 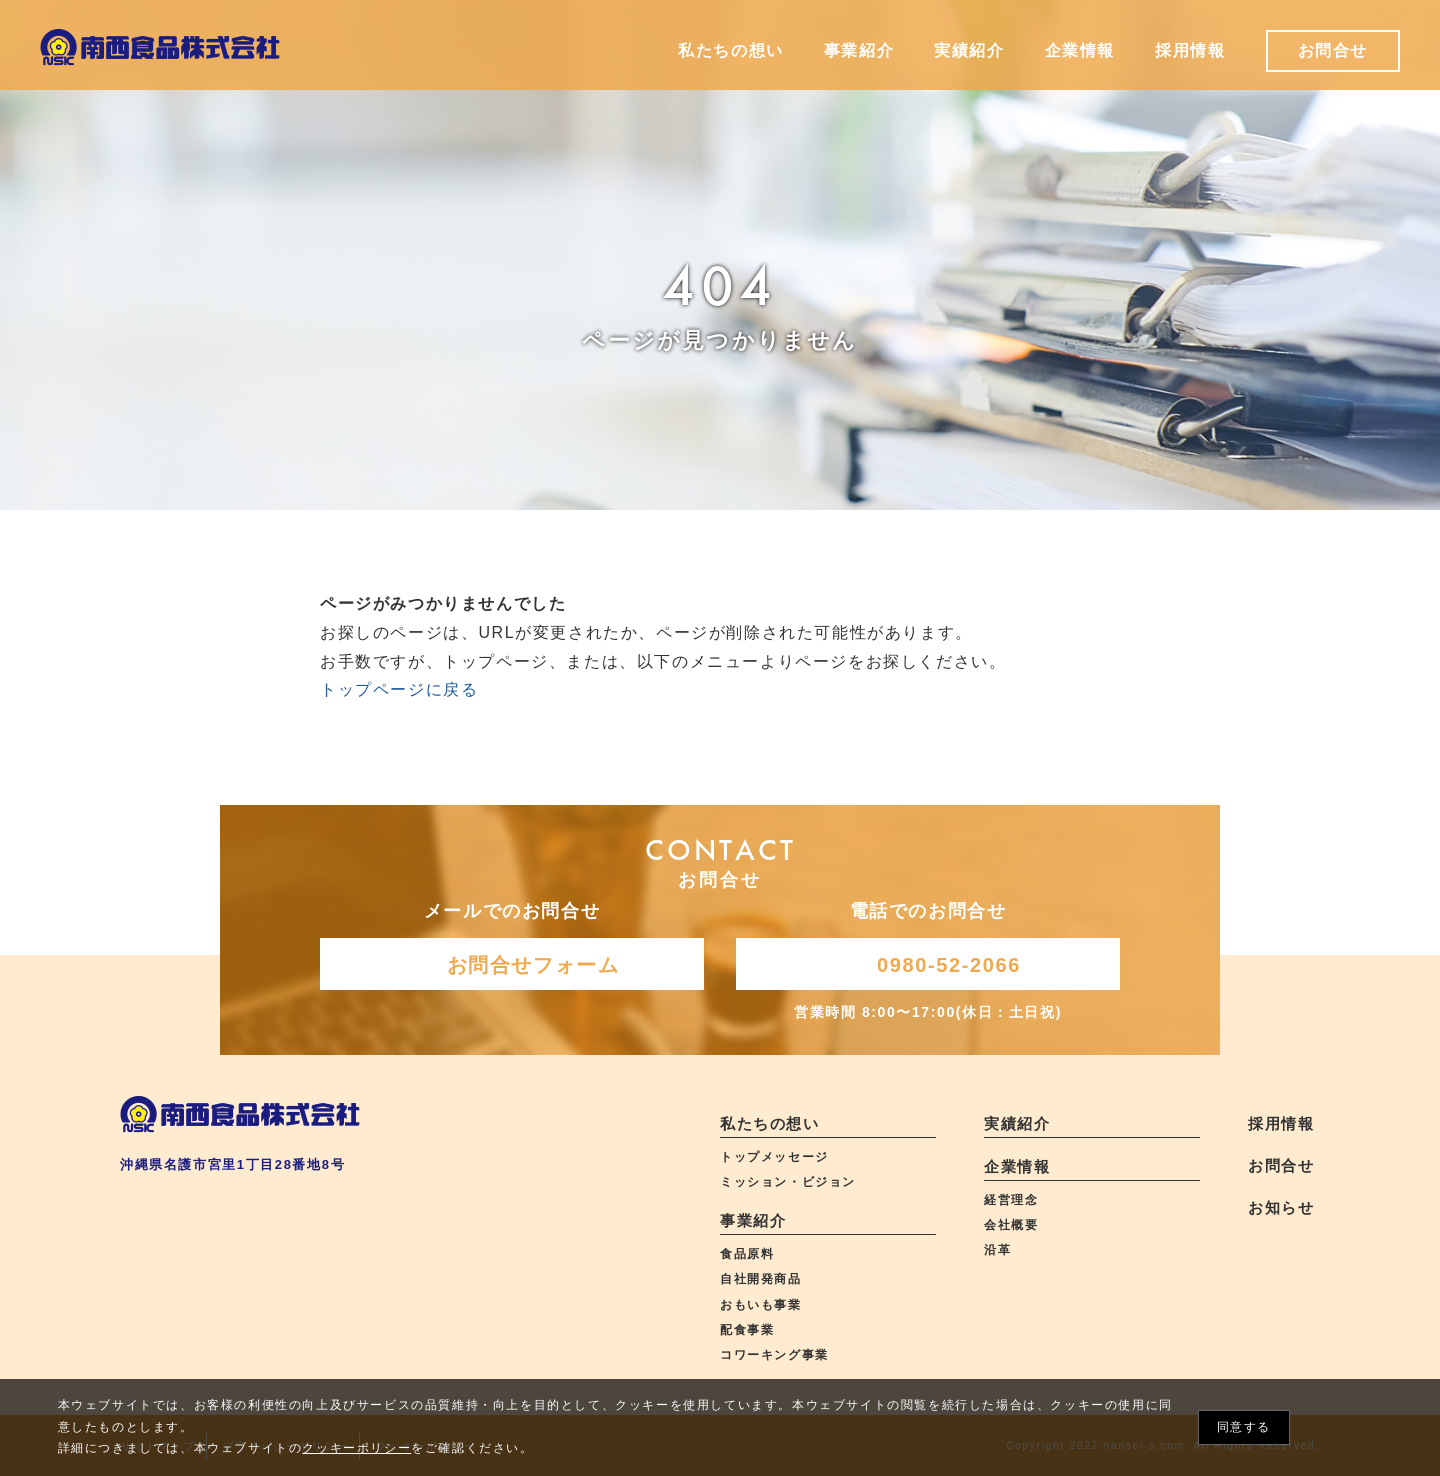 What do you see at coordinates (1017, 1123) in the screenshot?
I see `実績紹介` at bounding box center [1017, 1123].